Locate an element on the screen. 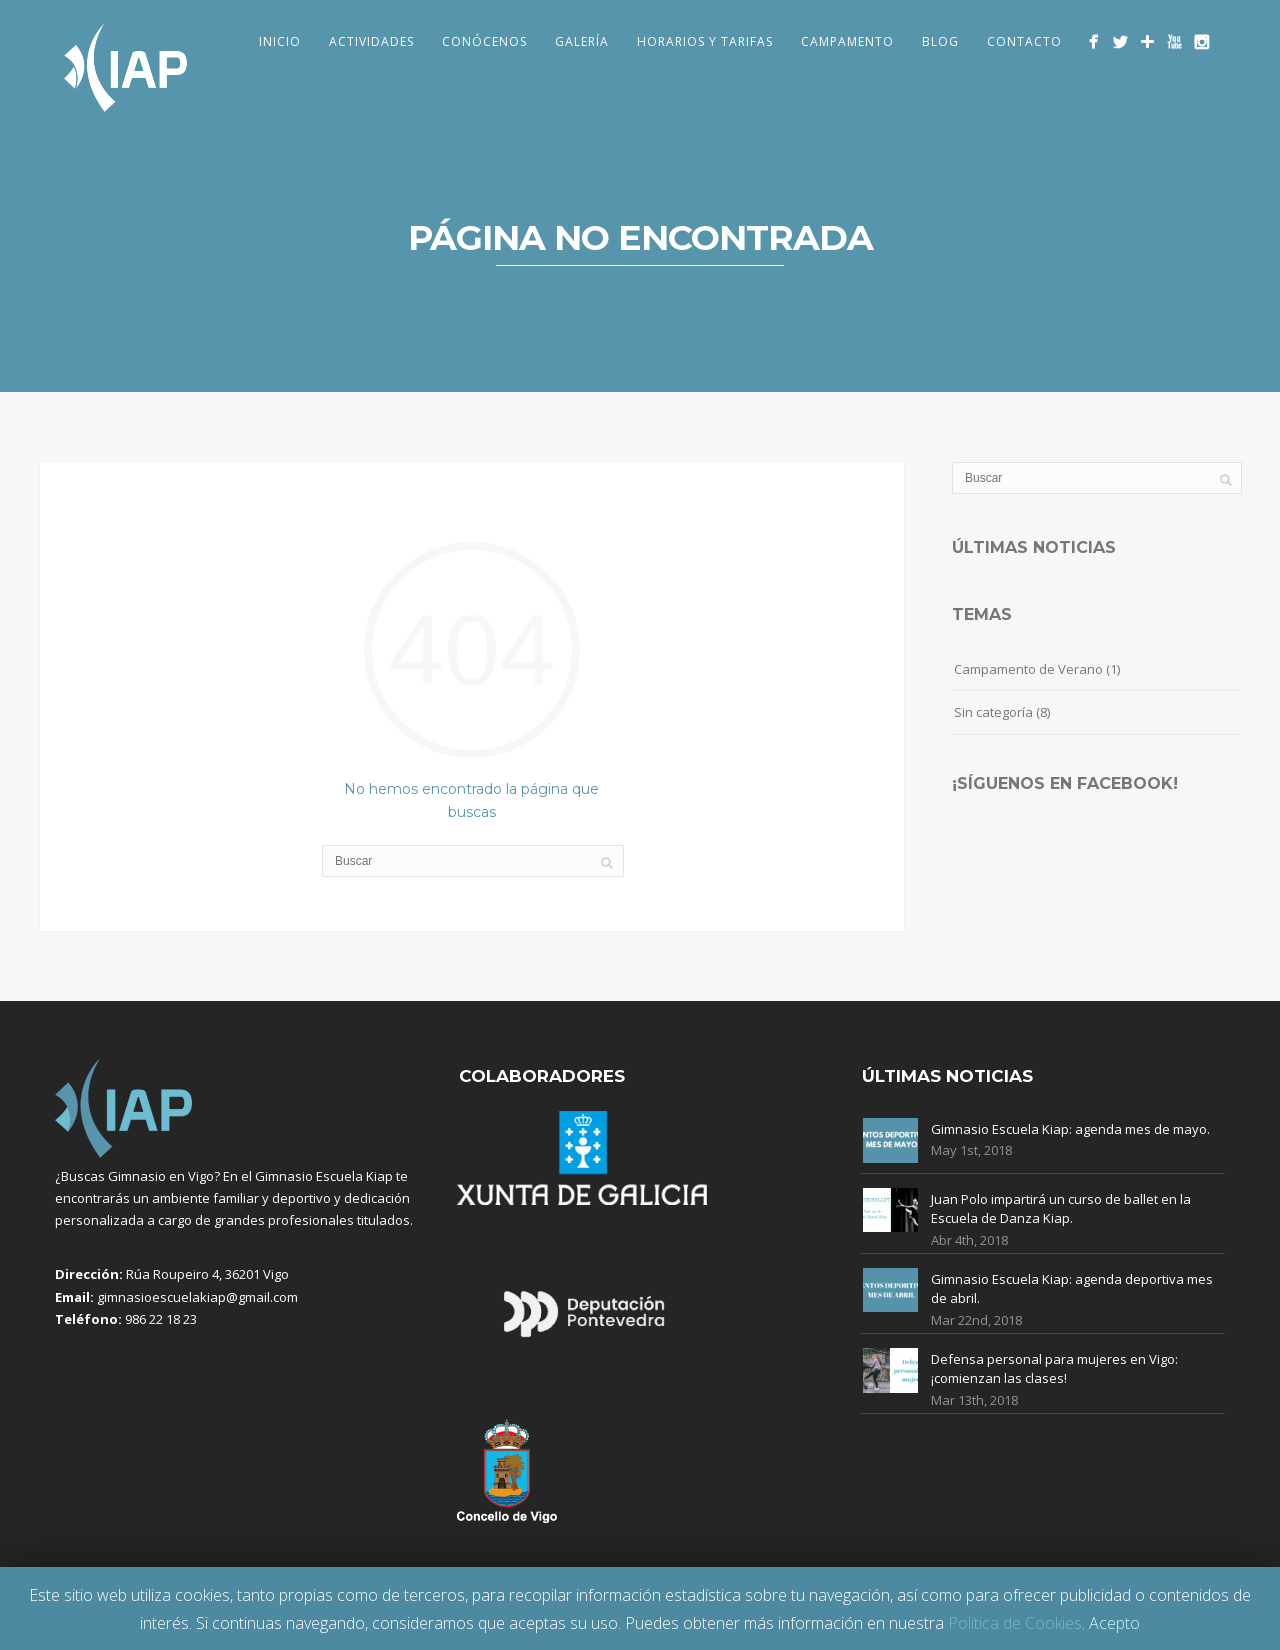 The image size is (1280, 1650). Sin categoría is located at coordinates (993, 712).